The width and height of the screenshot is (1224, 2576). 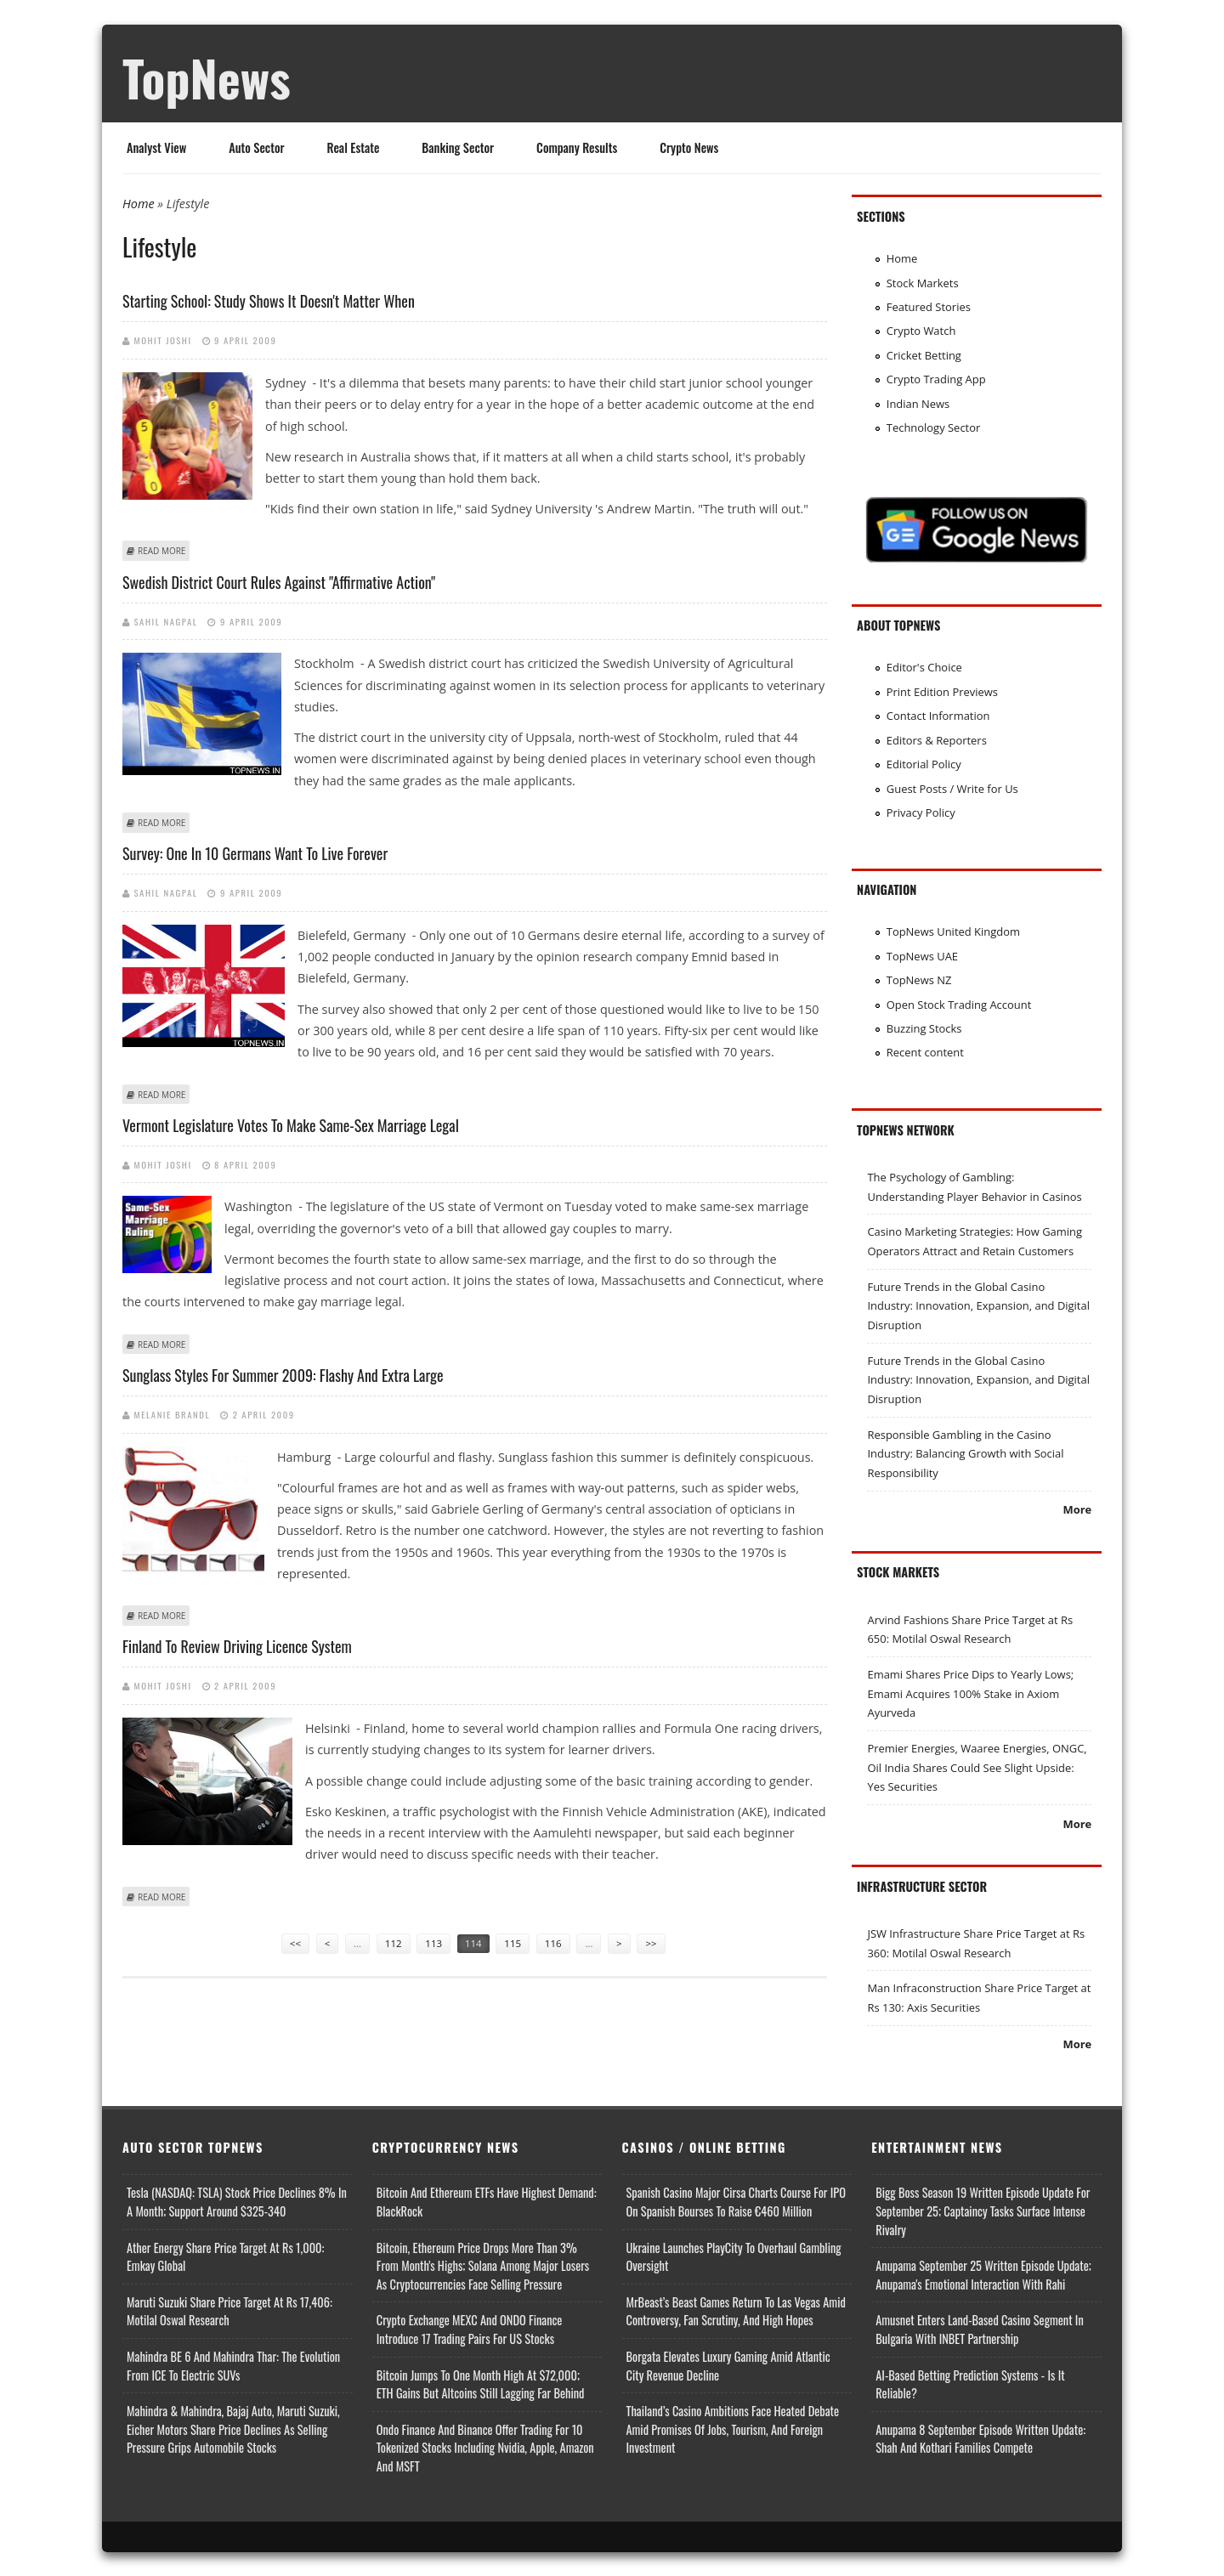 I want to click on Buzzing Stocks, so click(x=924, y=1028).